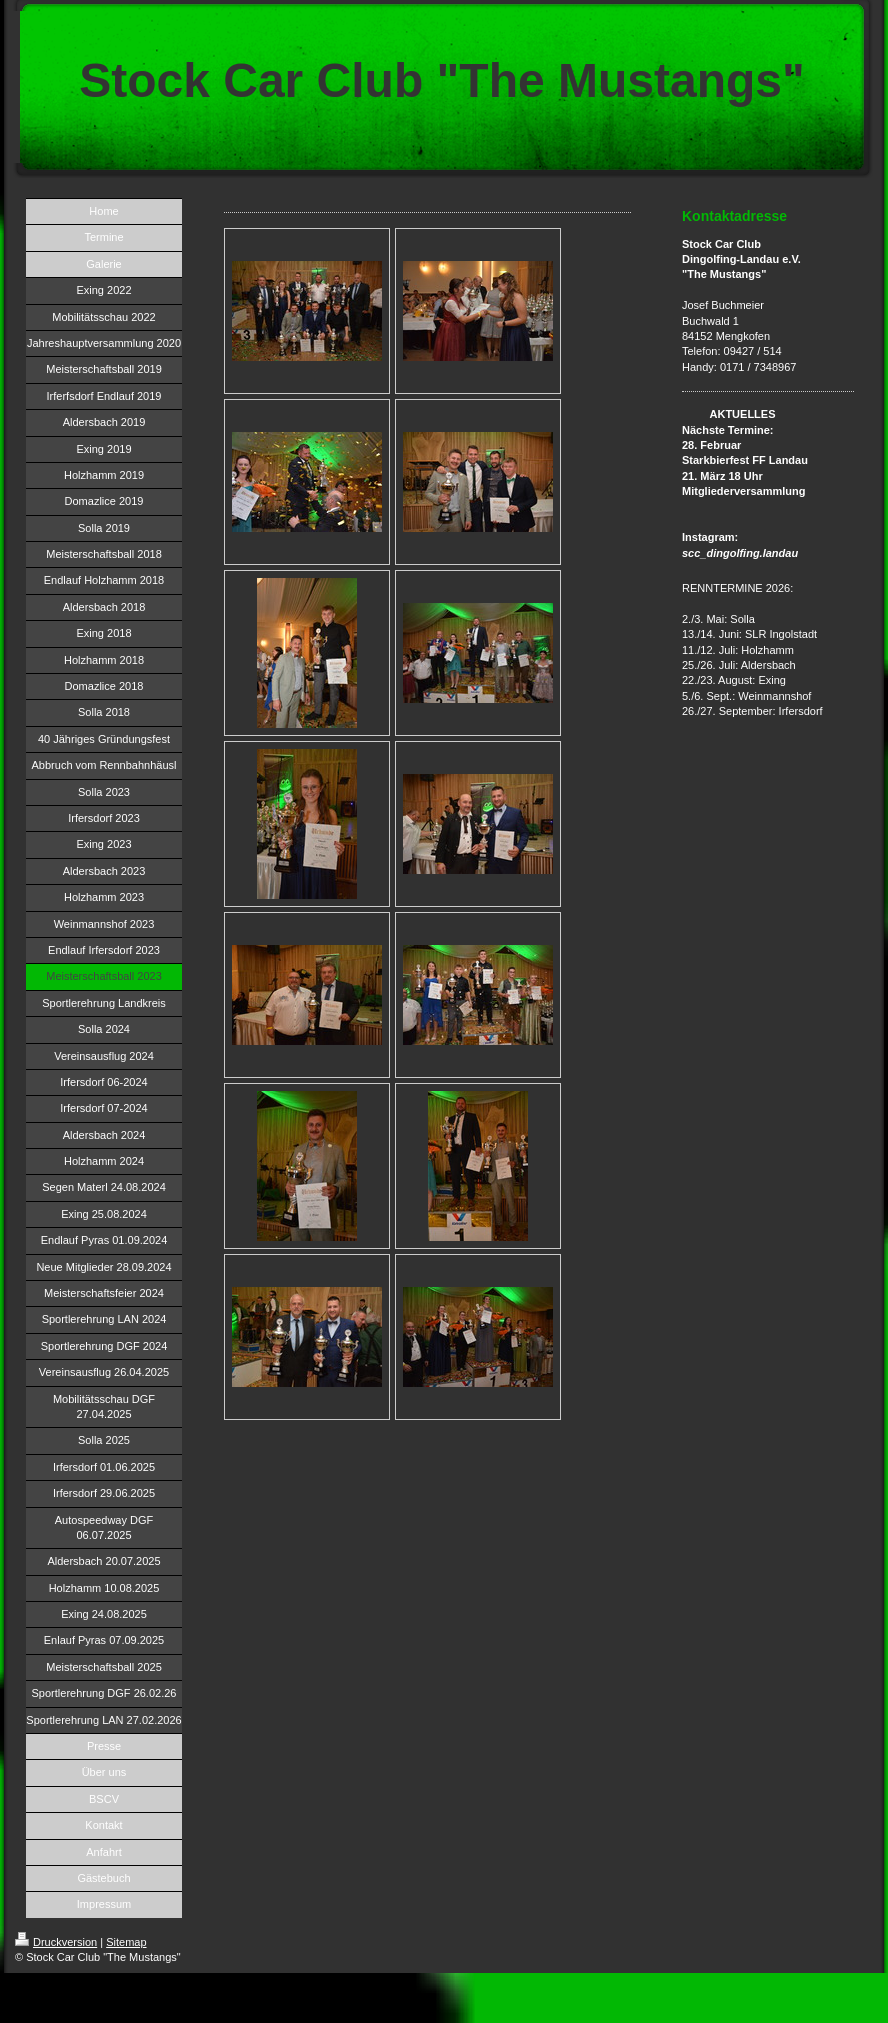 This screenshot has width=888, height=2023. Describe the element at coordinates (56, 1942) in the screenshot. I see `Druckversion` at that location.